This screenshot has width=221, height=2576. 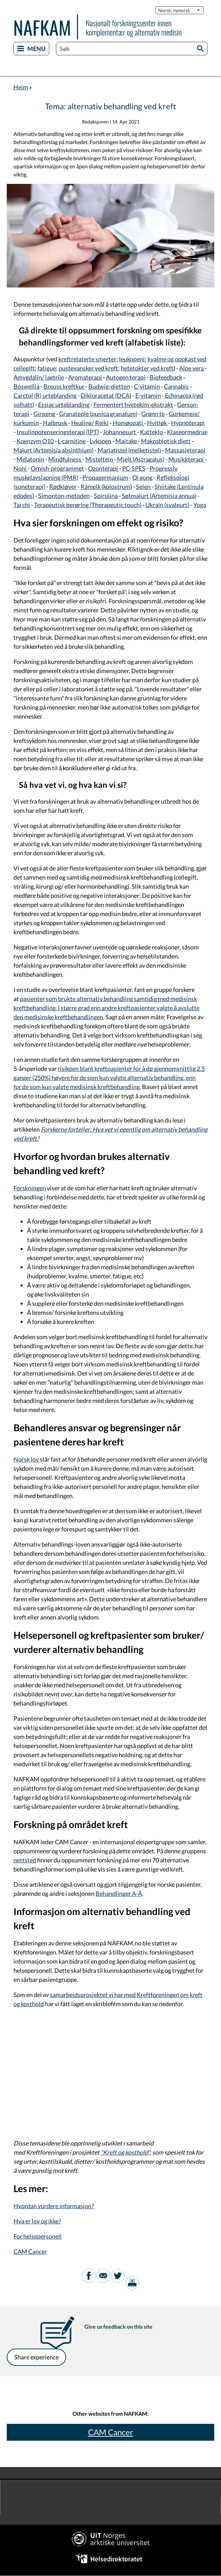 I want to click on Terapeutisk berøring (Therapeutic touch), so click(x=87, y=504).